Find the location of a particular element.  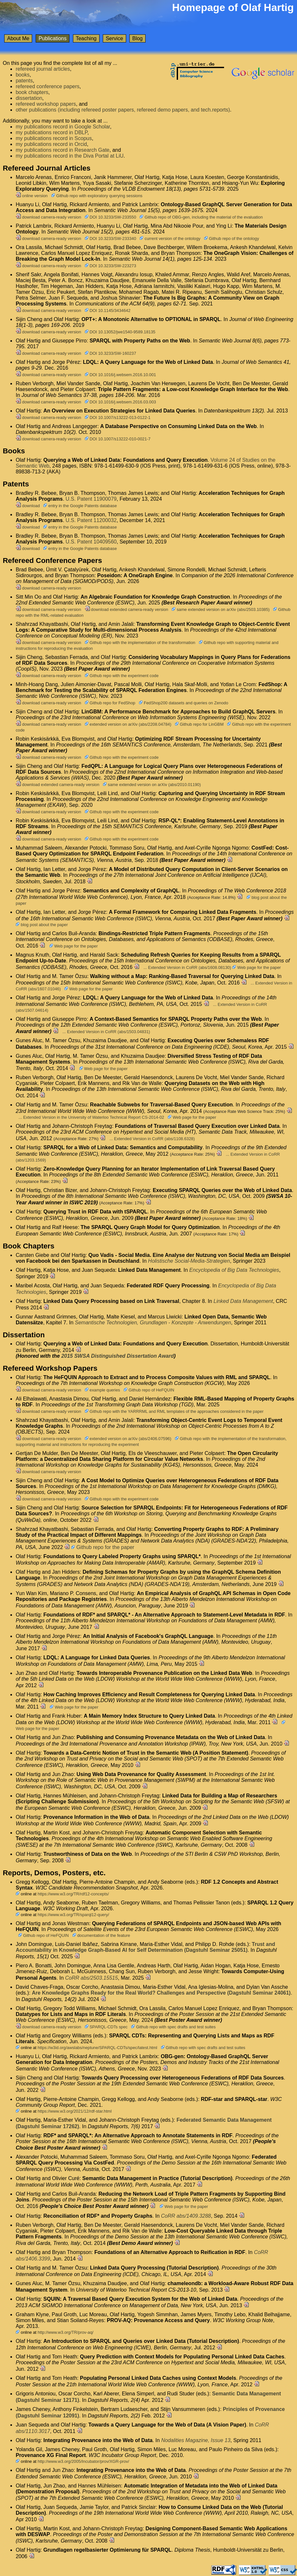

Github repo of the ontology is located at coordinates (231, 238).